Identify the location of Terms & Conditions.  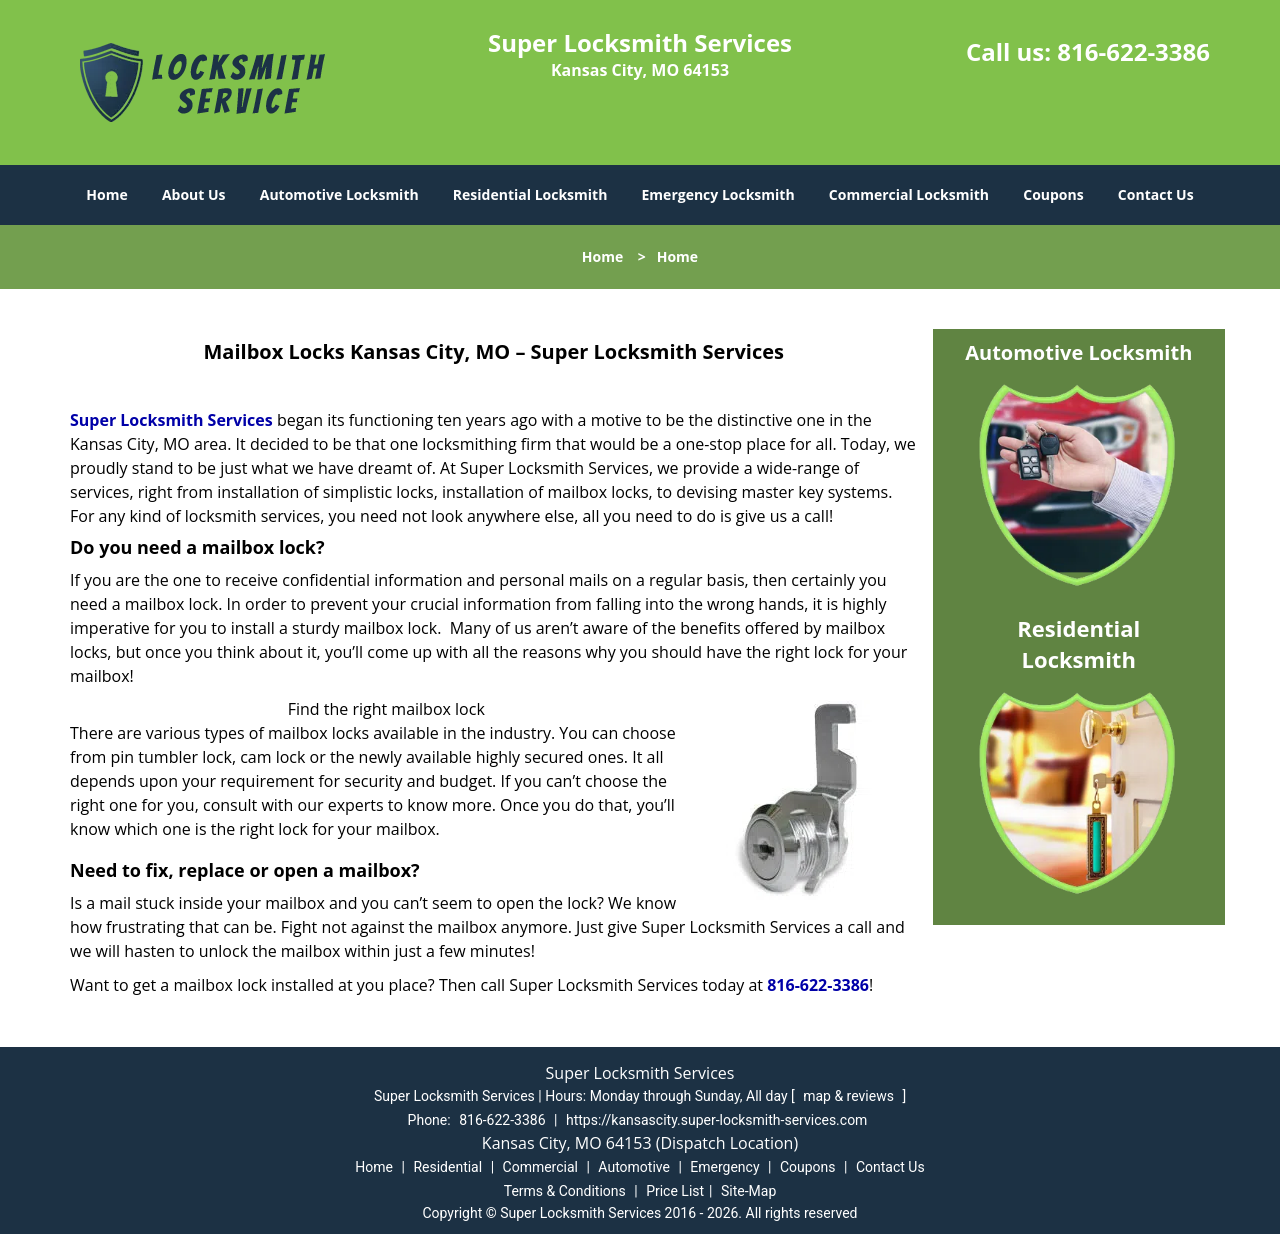
(565, 1191).